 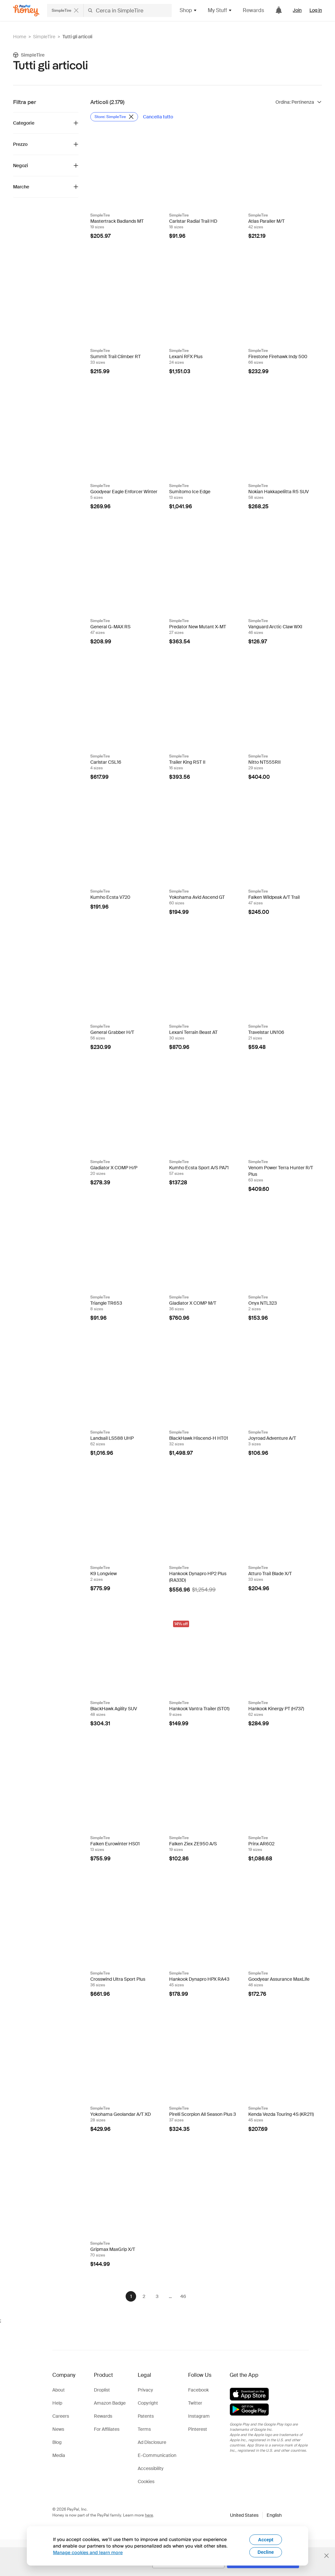 What do you see at coordinates (57, 2442) in the screenshot?
I see `Blog` at bounding box center [57, 2442].